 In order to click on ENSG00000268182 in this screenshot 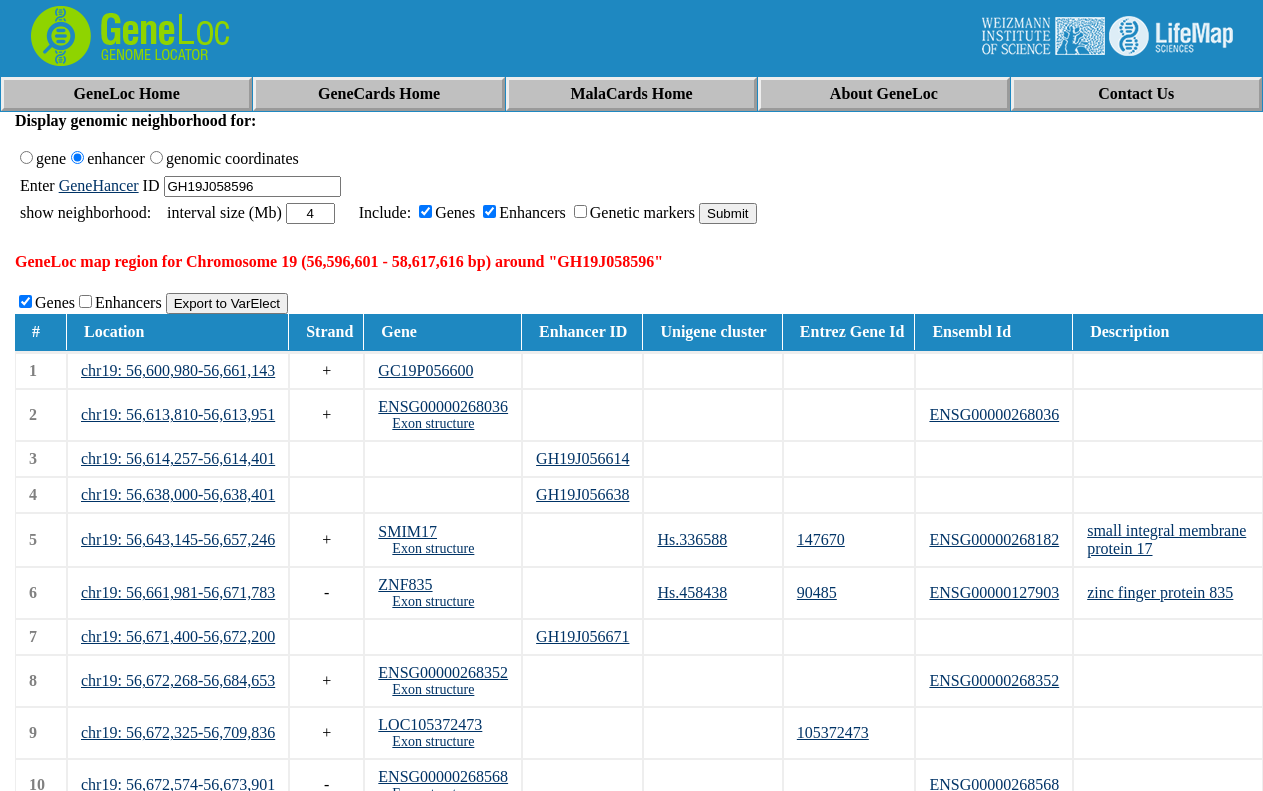, I will do `click(994, 539)`.